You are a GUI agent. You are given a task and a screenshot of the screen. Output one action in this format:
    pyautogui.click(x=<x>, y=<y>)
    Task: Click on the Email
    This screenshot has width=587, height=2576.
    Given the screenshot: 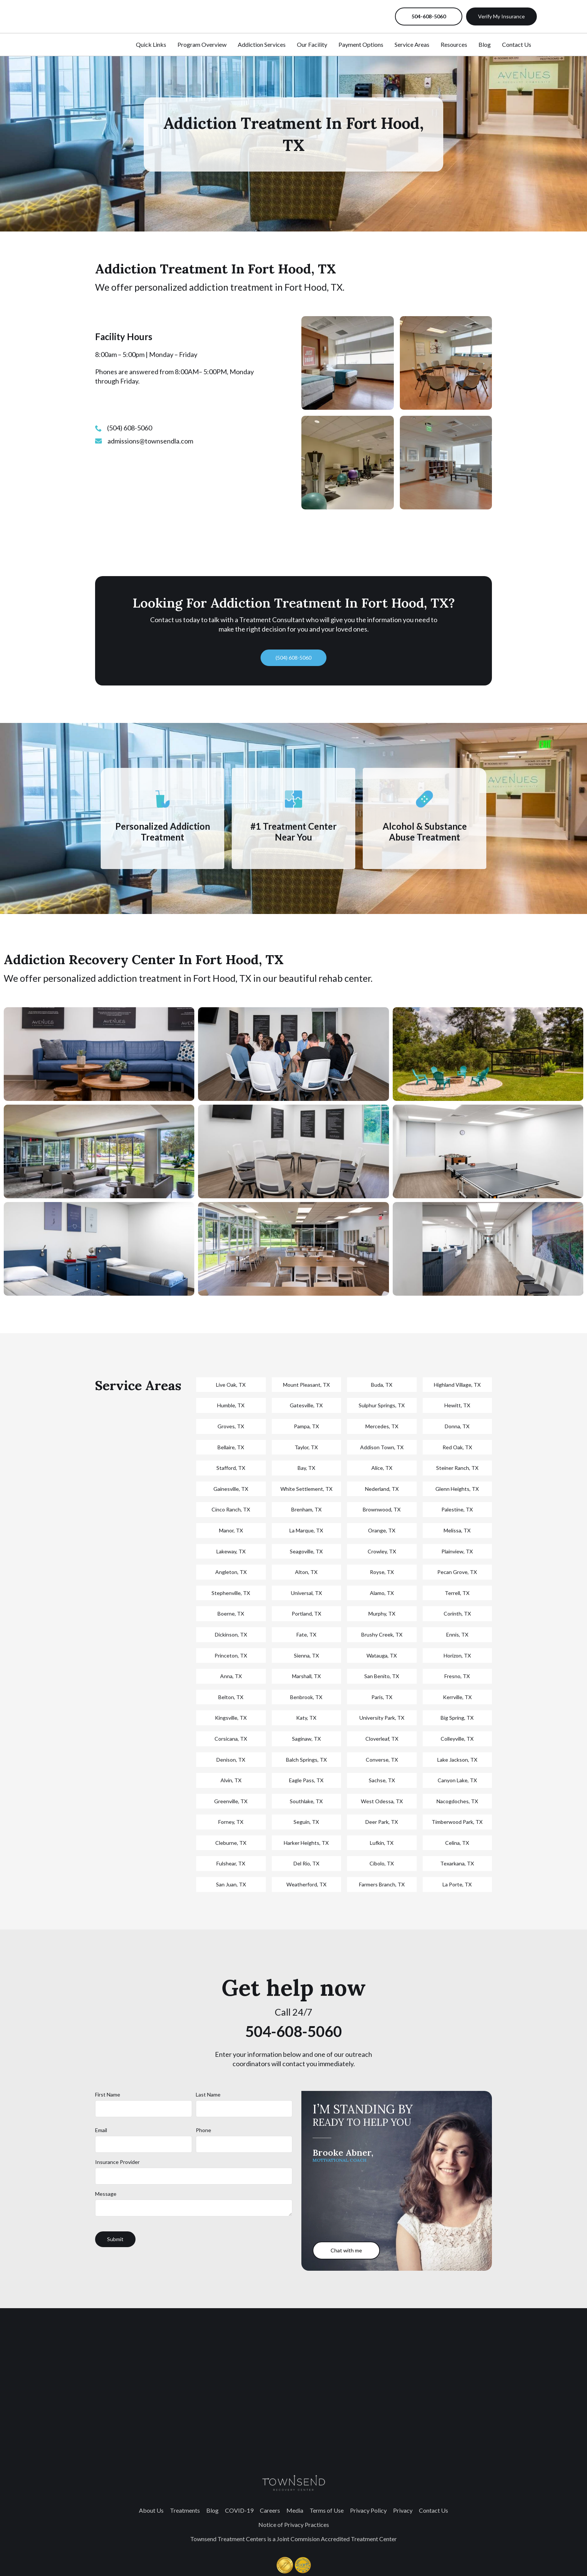 What is the action you would take?
    pyautogui.click(x=101, y=2130)
    